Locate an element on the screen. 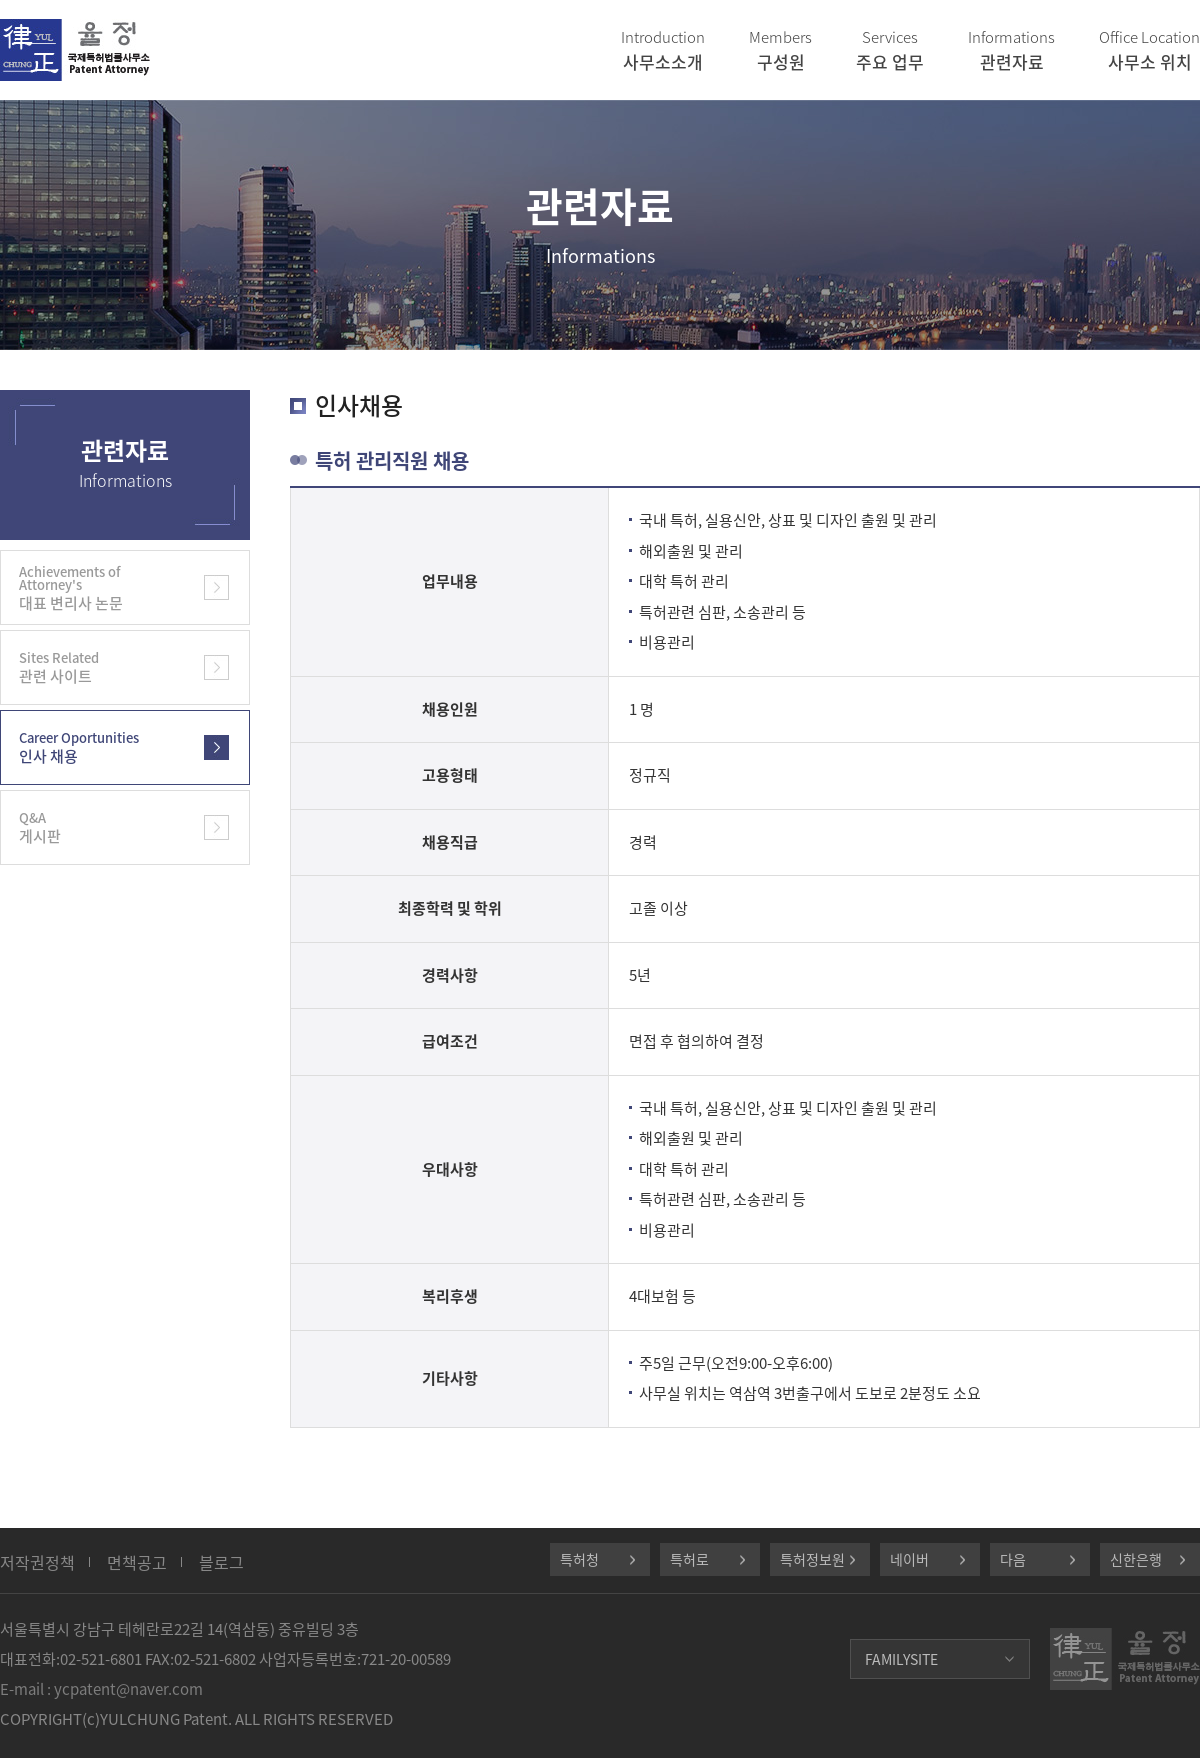  구성원 is located at coordinates (780, 50).